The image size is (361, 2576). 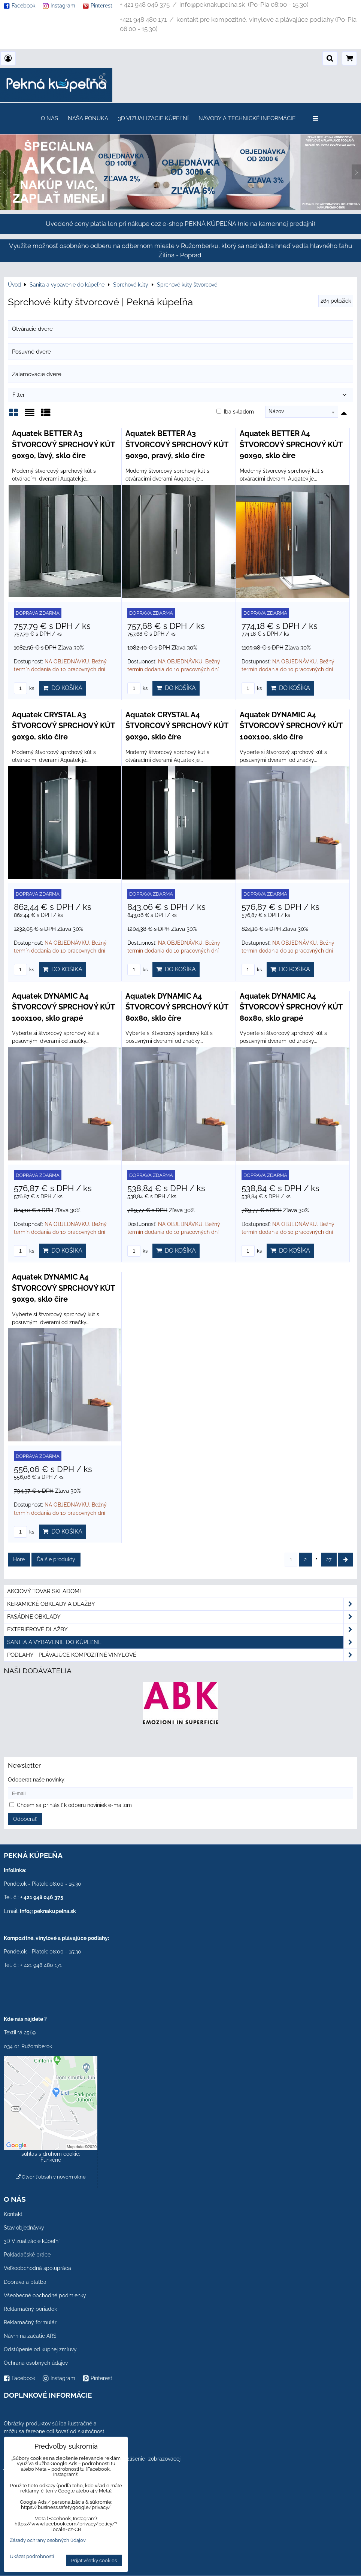 What do you see at coordinates (25, 2282) in the screenshot?
I see `Doprava a platba` at bounding box center [25, 2282].